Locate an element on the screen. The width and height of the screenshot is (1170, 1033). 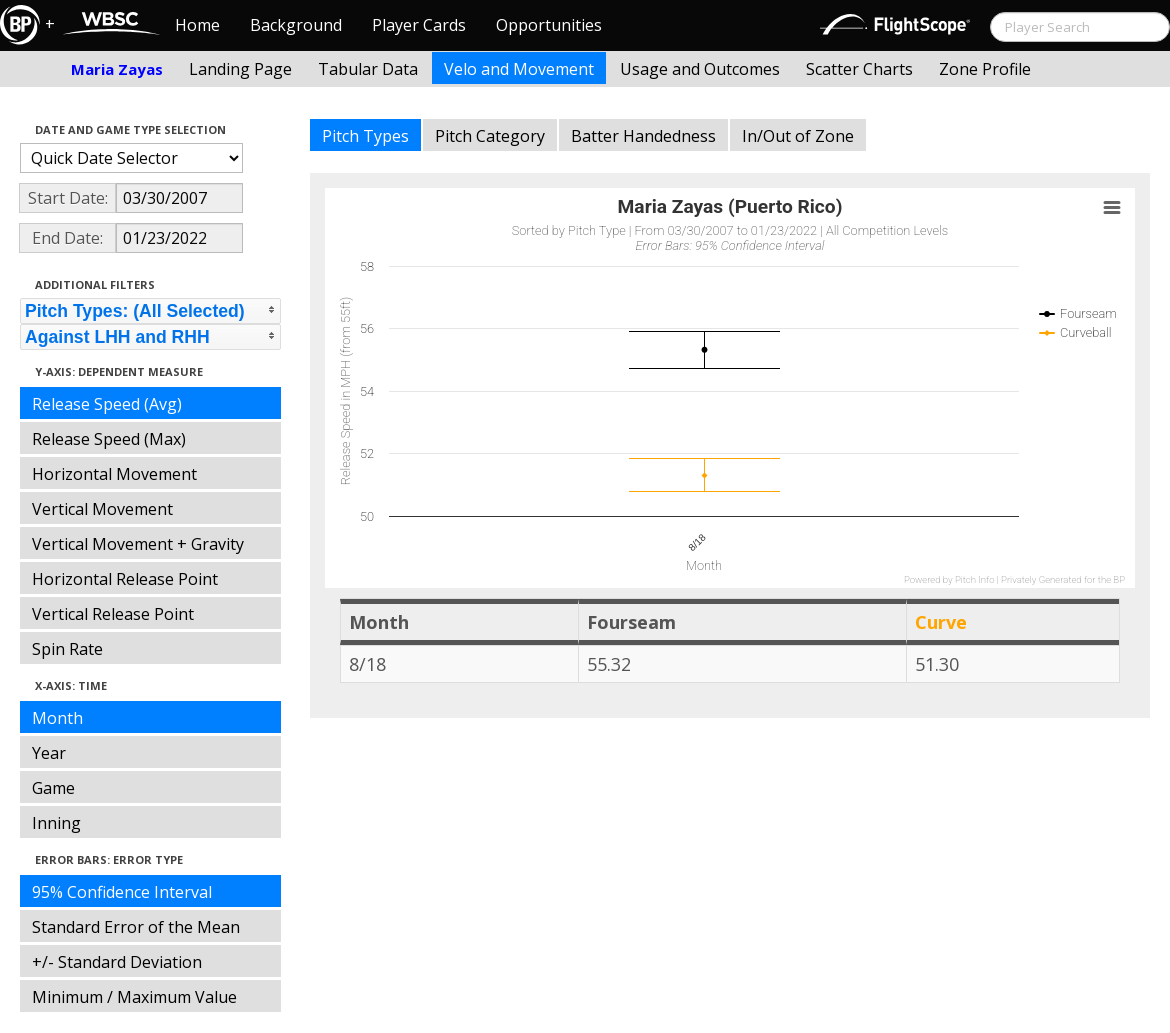
Game is located at coordinates (53, 788).